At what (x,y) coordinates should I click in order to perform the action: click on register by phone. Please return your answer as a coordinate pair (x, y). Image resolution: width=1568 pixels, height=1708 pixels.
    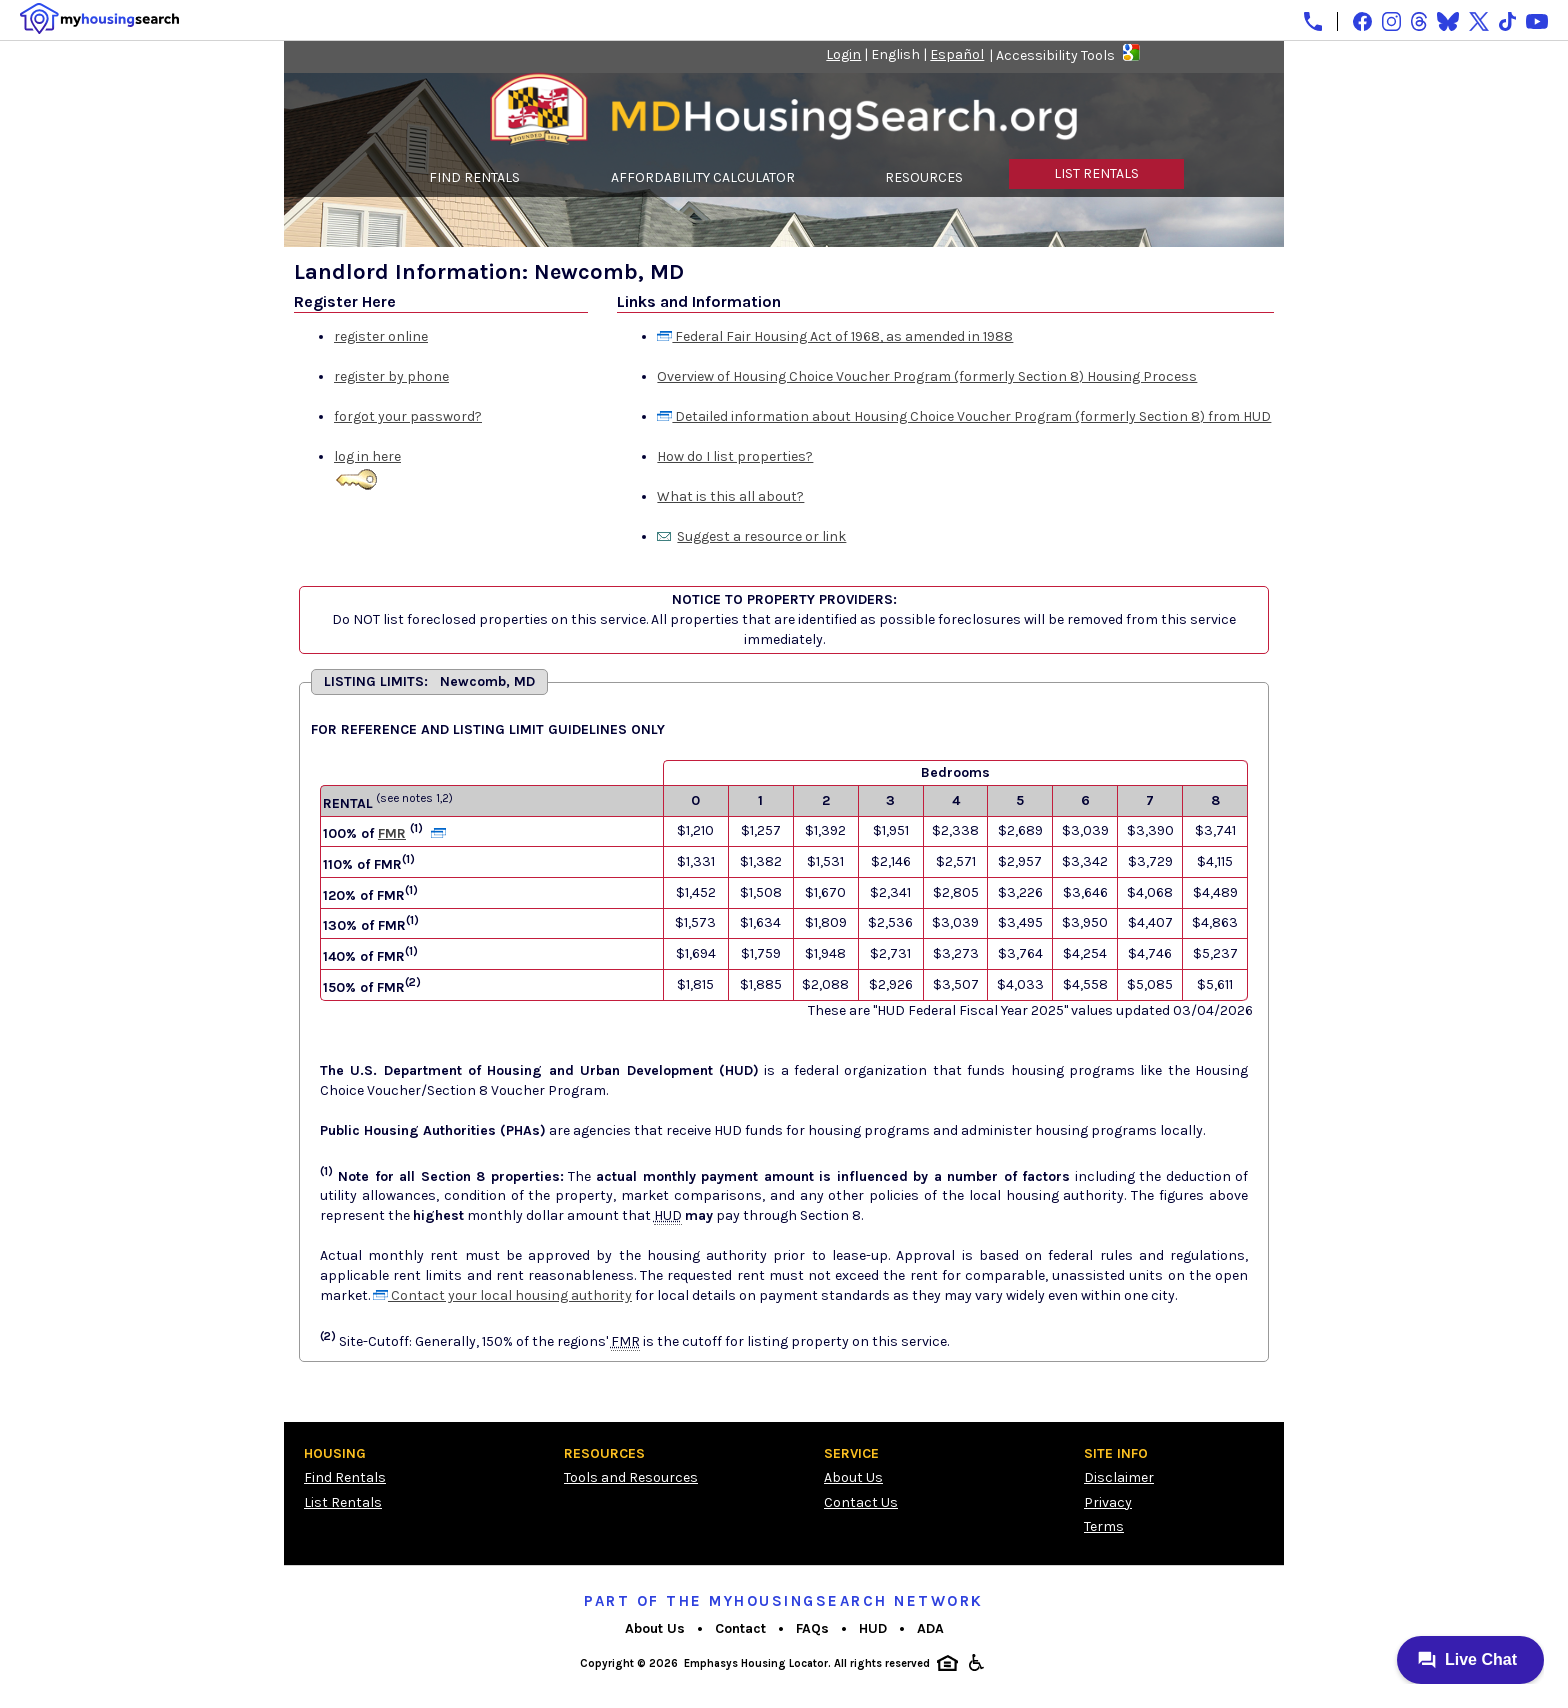
    Looking at the image, I should click on (391, 376).